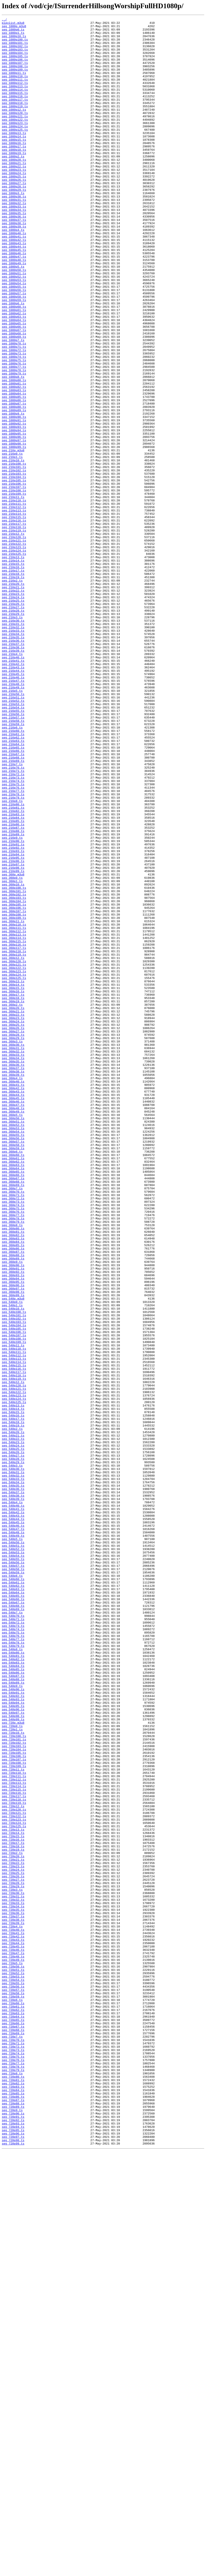 This screenshot has width=206, height=2576. What do you see at coordinates (13, 2513) in the screenshot?
I see `seg_720p86.ts` at bounding box center [13, 2513].